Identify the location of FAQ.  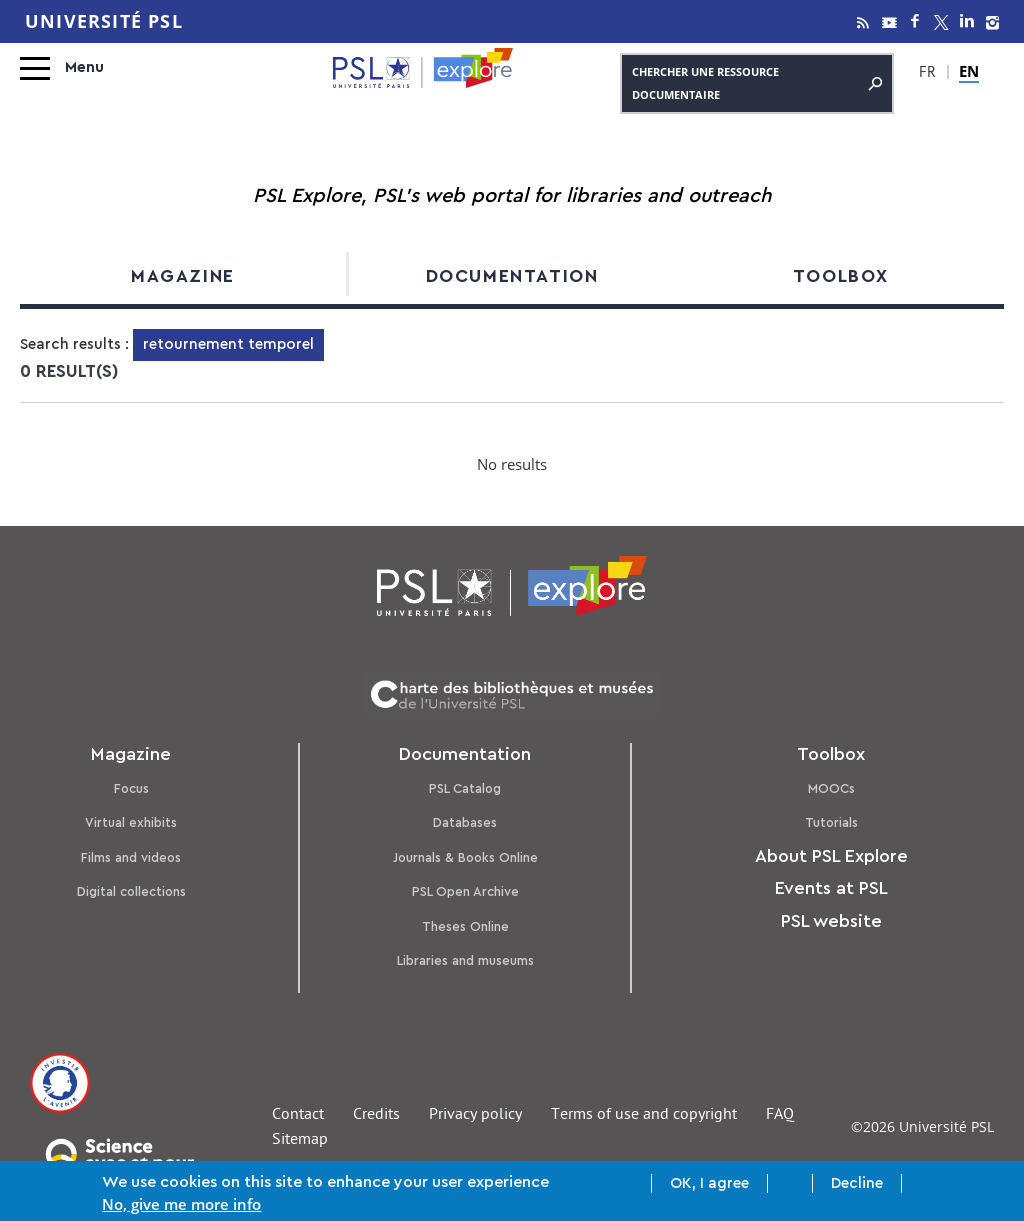
(780, 1116).